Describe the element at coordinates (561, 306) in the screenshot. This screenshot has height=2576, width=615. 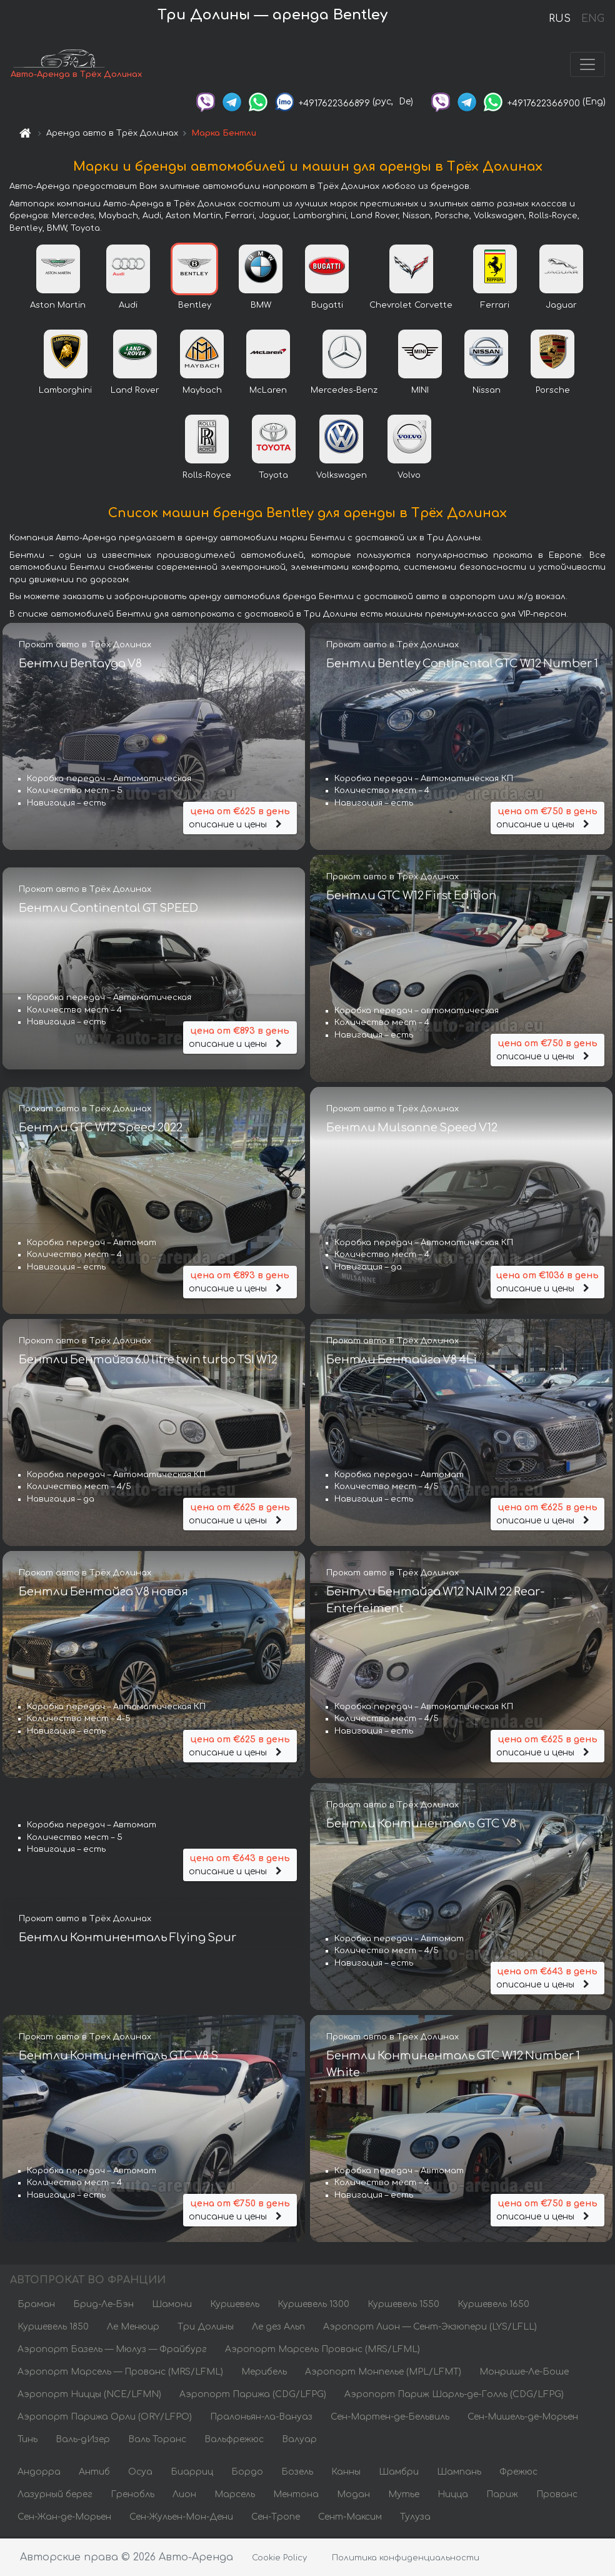
I see `Jaguar` at that location.